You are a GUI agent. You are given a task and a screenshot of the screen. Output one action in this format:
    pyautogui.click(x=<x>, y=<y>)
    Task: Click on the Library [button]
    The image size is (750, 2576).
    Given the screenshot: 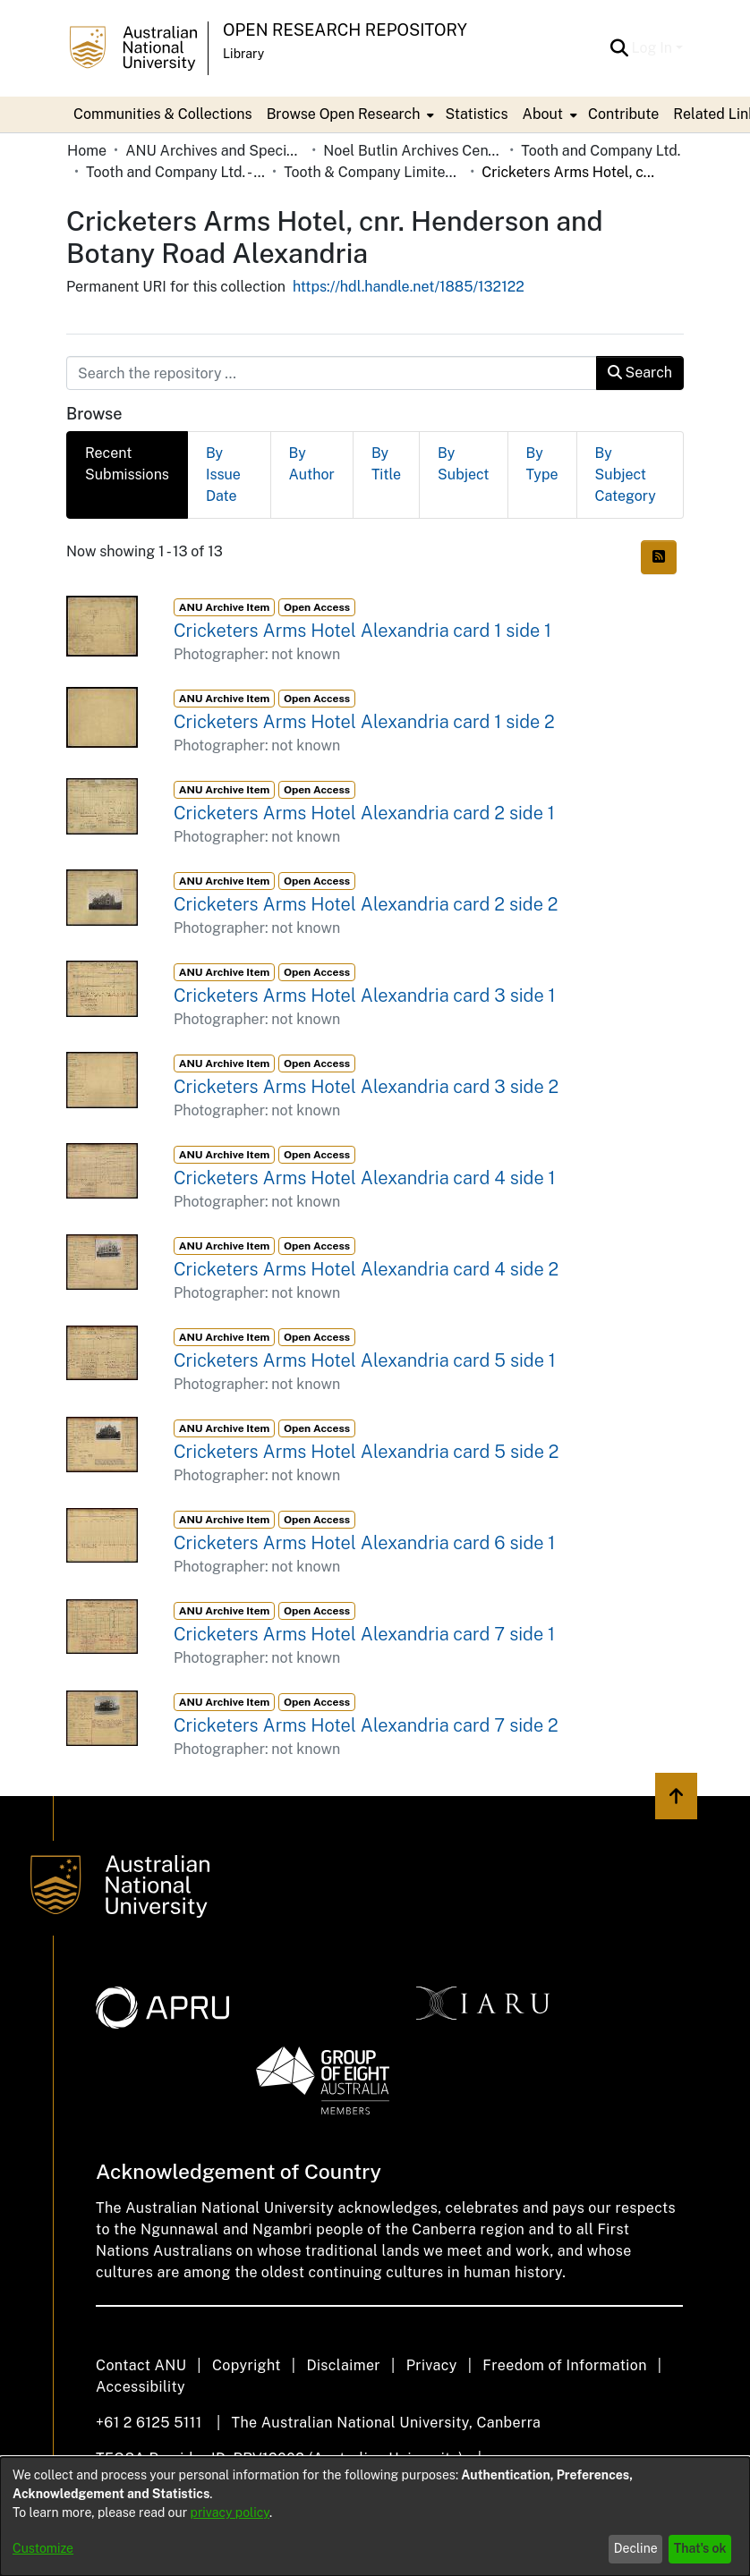 What is the action you would take?
    pyautogui.click(x=243, y=54)
    